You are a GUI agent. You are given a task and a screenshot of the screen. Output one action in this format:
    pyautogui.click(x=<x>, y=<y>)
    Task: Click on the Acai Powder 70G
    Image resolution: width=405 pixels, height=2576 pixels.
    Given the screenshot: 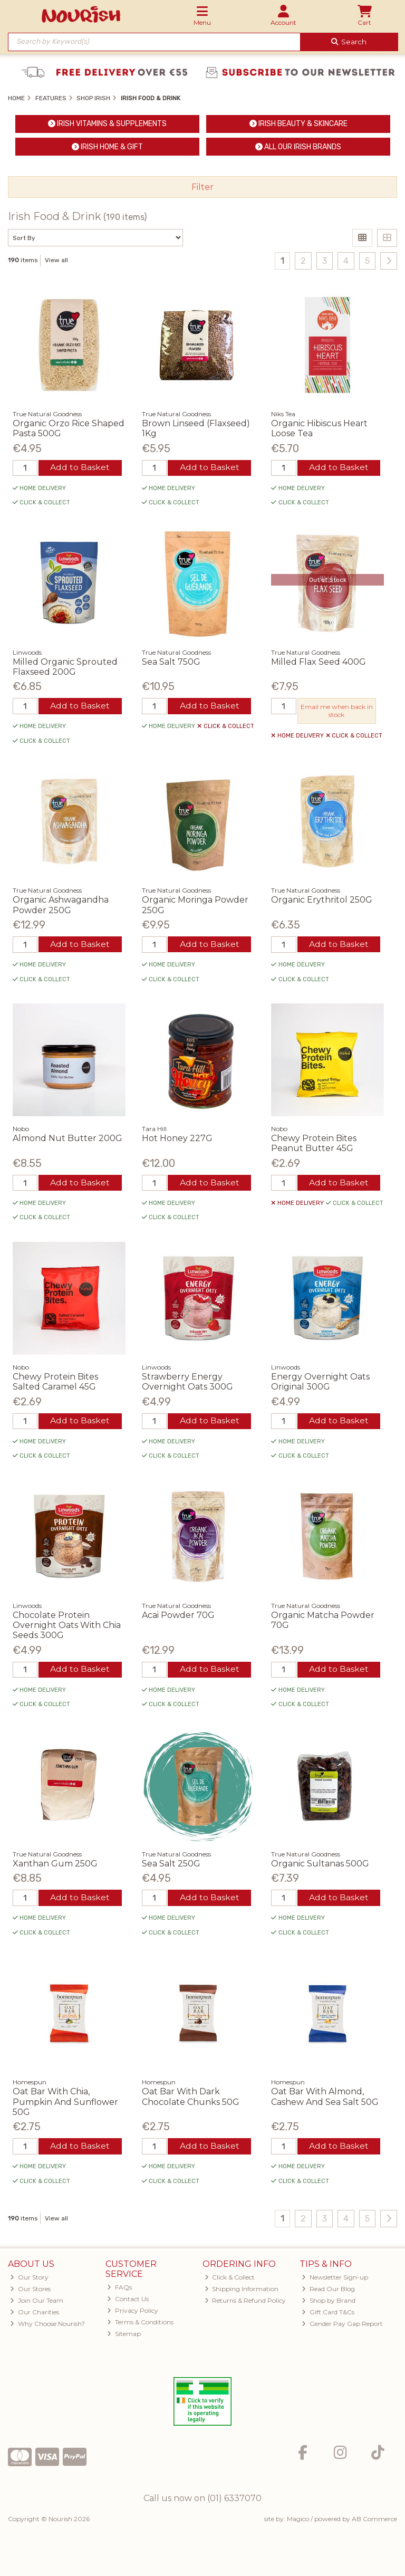 What is the action you would take?
    pyautogui.click(x=178, y=1616)
    